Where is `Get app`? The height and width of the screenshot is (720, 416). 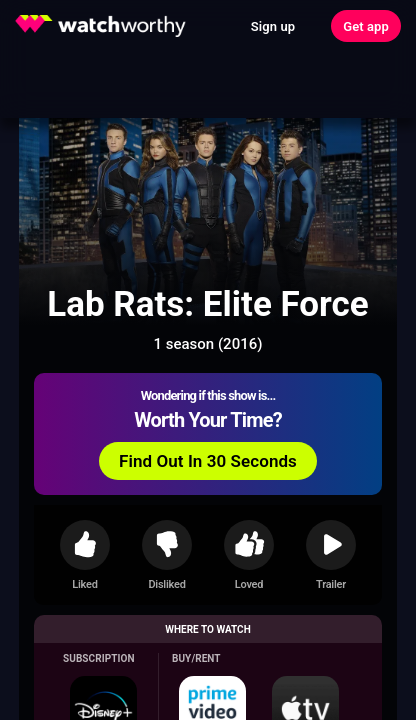 Get app is located at coordinates (366, 26).